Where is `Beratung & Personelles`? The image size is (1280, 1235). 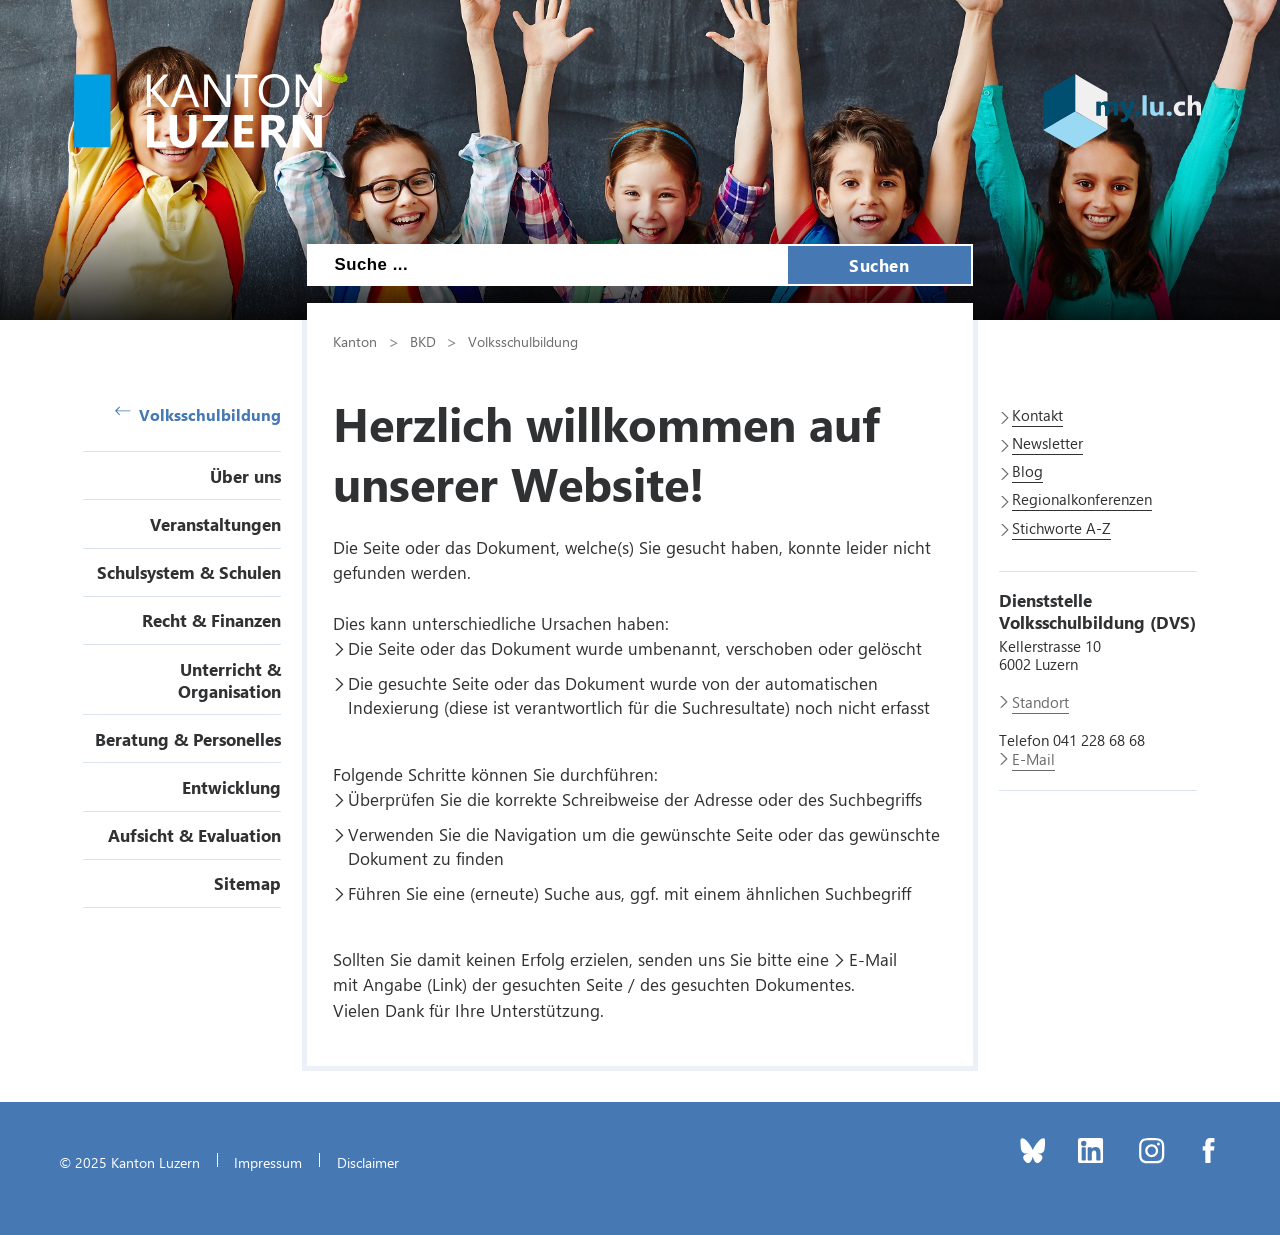 Beratung & Personelles is located at coordinates (188, 739).